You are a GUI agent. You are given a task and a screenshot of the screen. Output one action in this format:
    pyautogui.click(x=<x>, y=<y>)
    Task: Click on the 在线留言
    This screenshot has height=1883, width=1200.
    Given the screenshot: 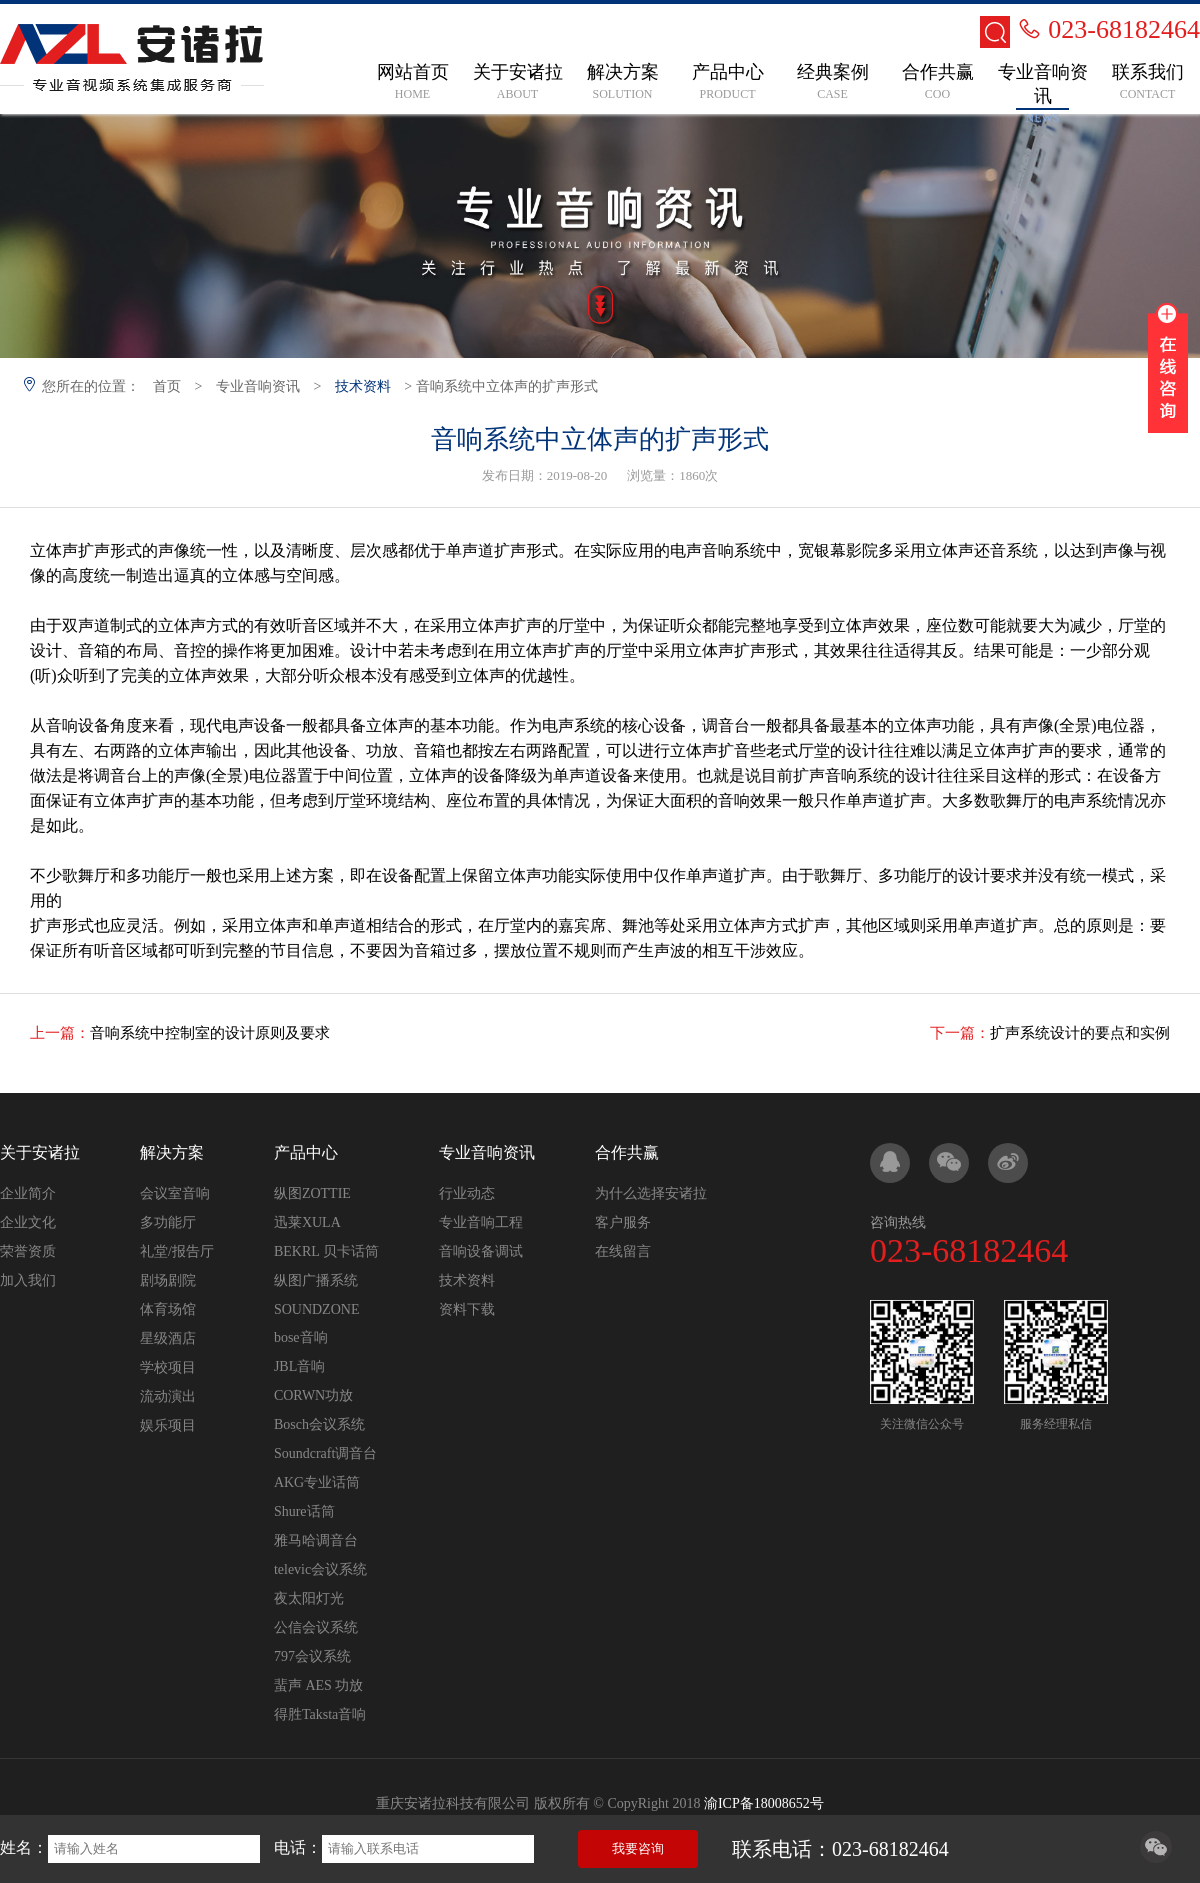 What is the action you would take?
    pyautogui.click(x=623, y=1251)
    